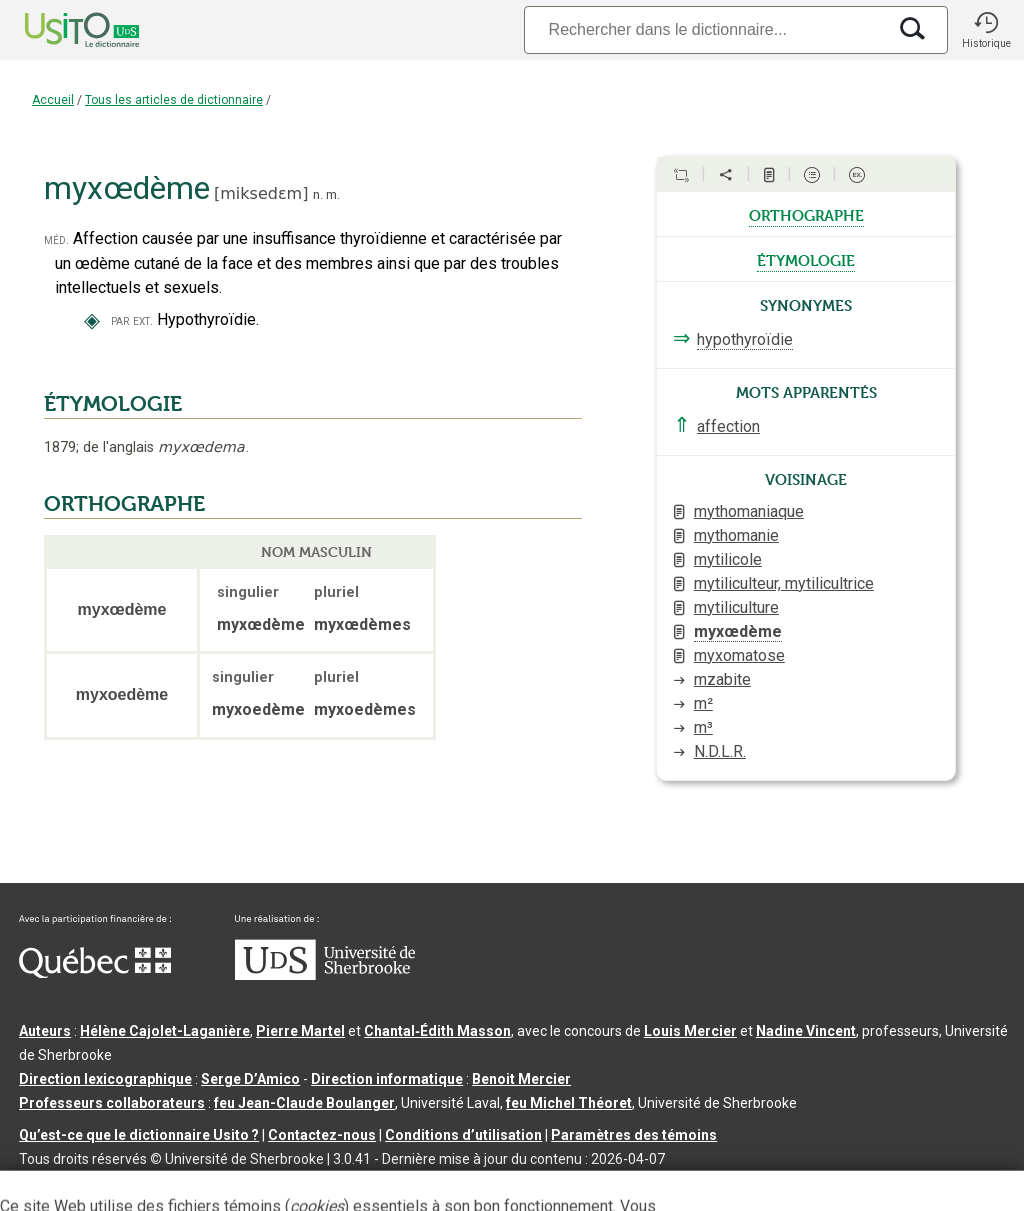 The height and width of the screenshot is (1211, 1024). I want to click on mytilicole, so click(728, 559).